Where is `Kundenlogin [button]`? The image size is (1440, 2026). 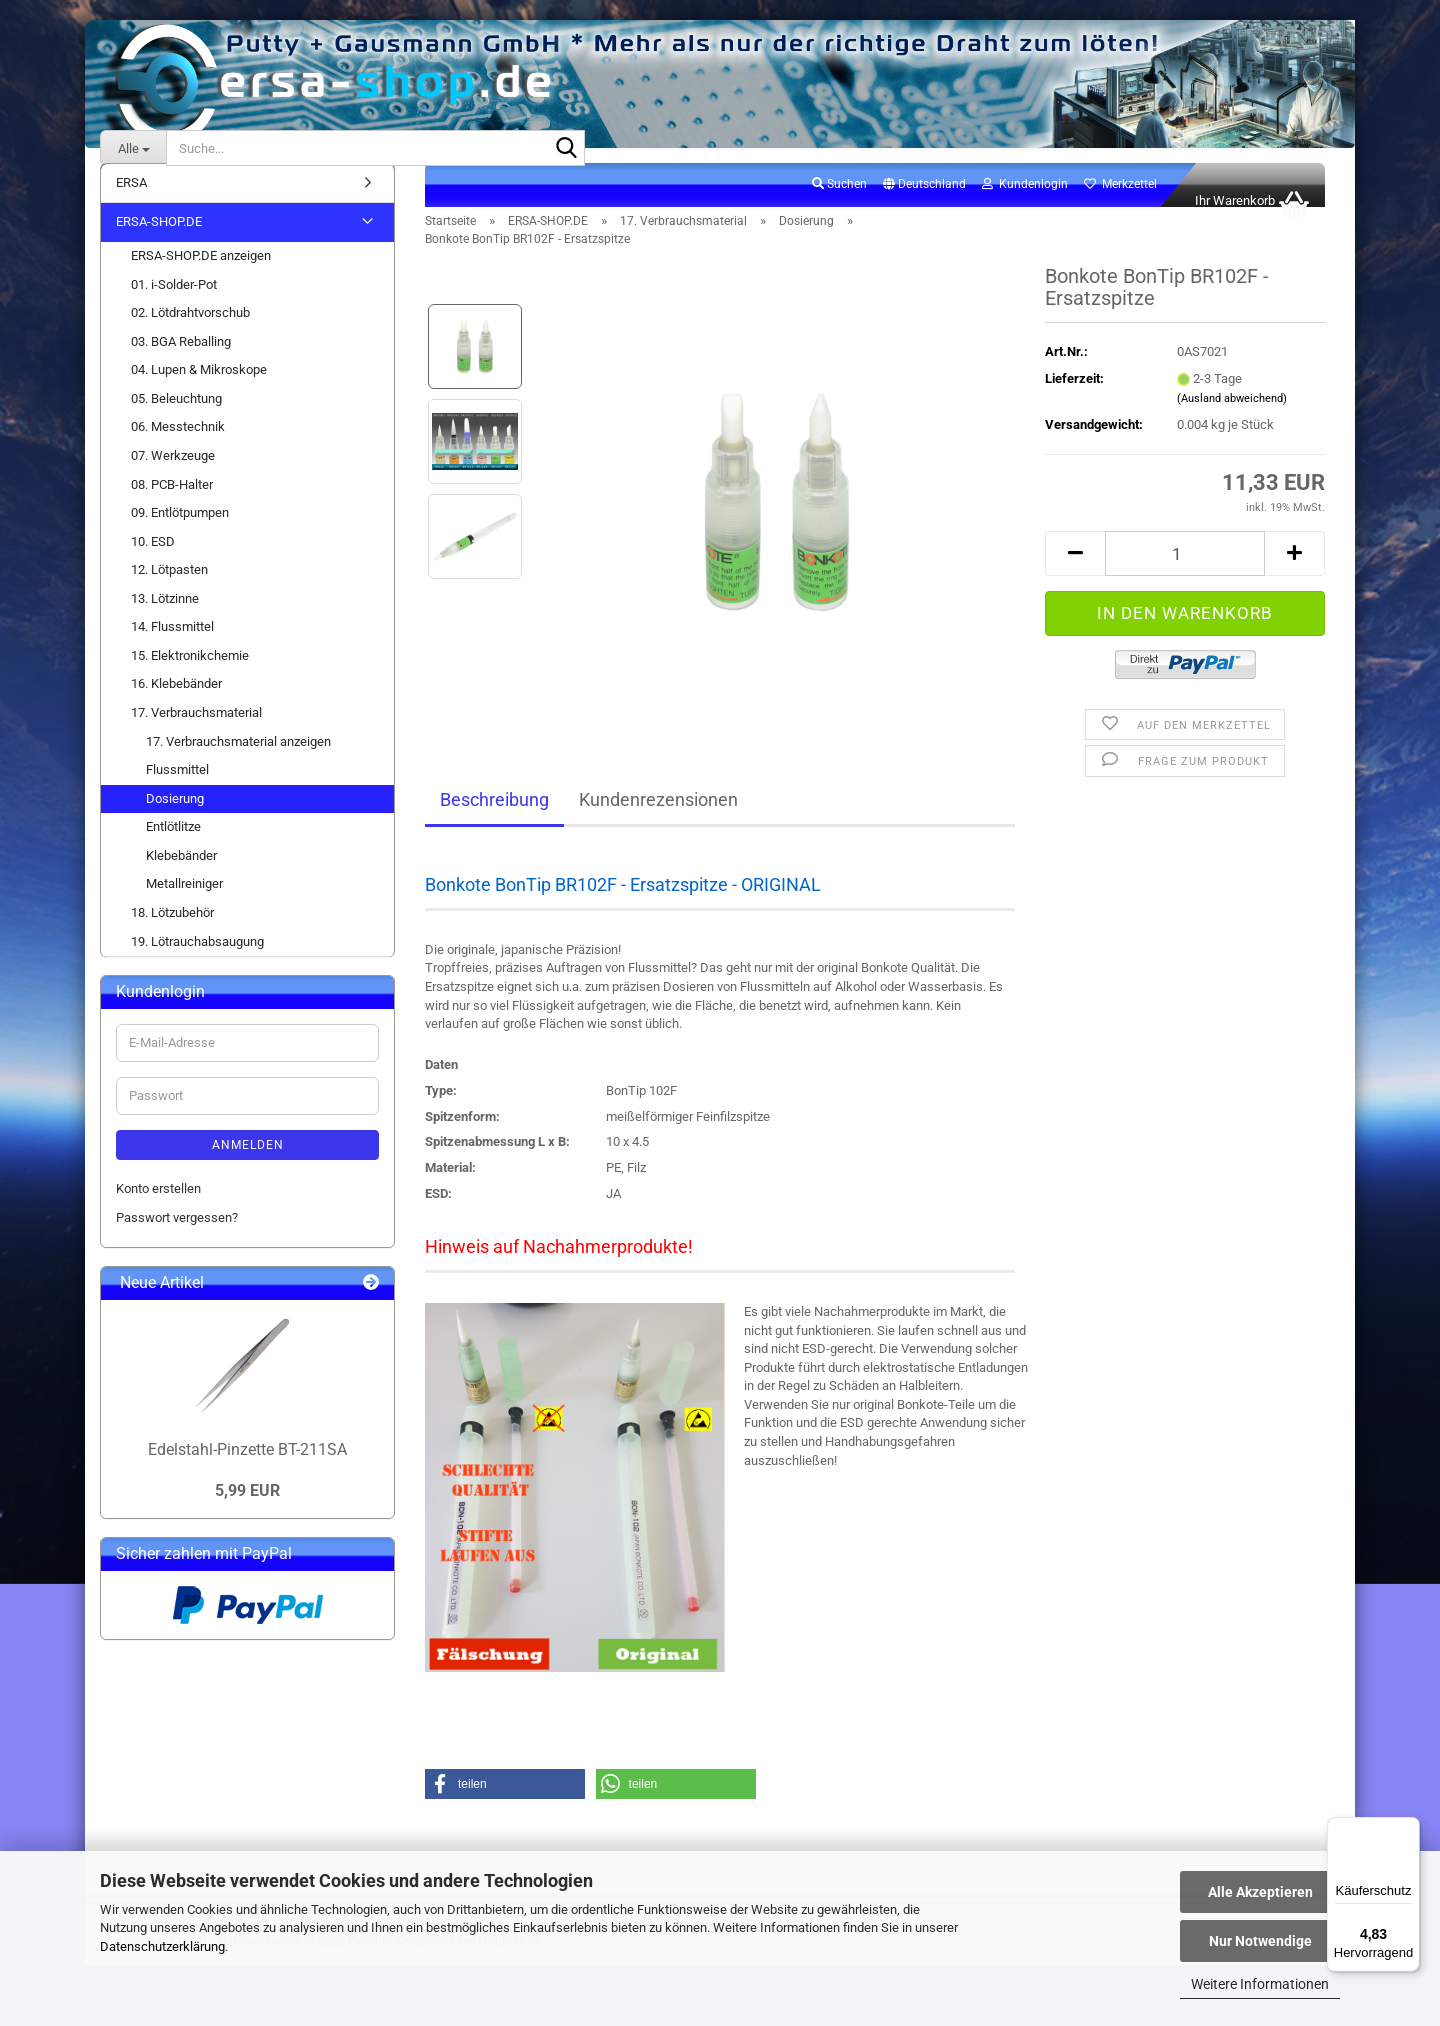
Kundenlogin [button] is located at coordinates (1025, 206).